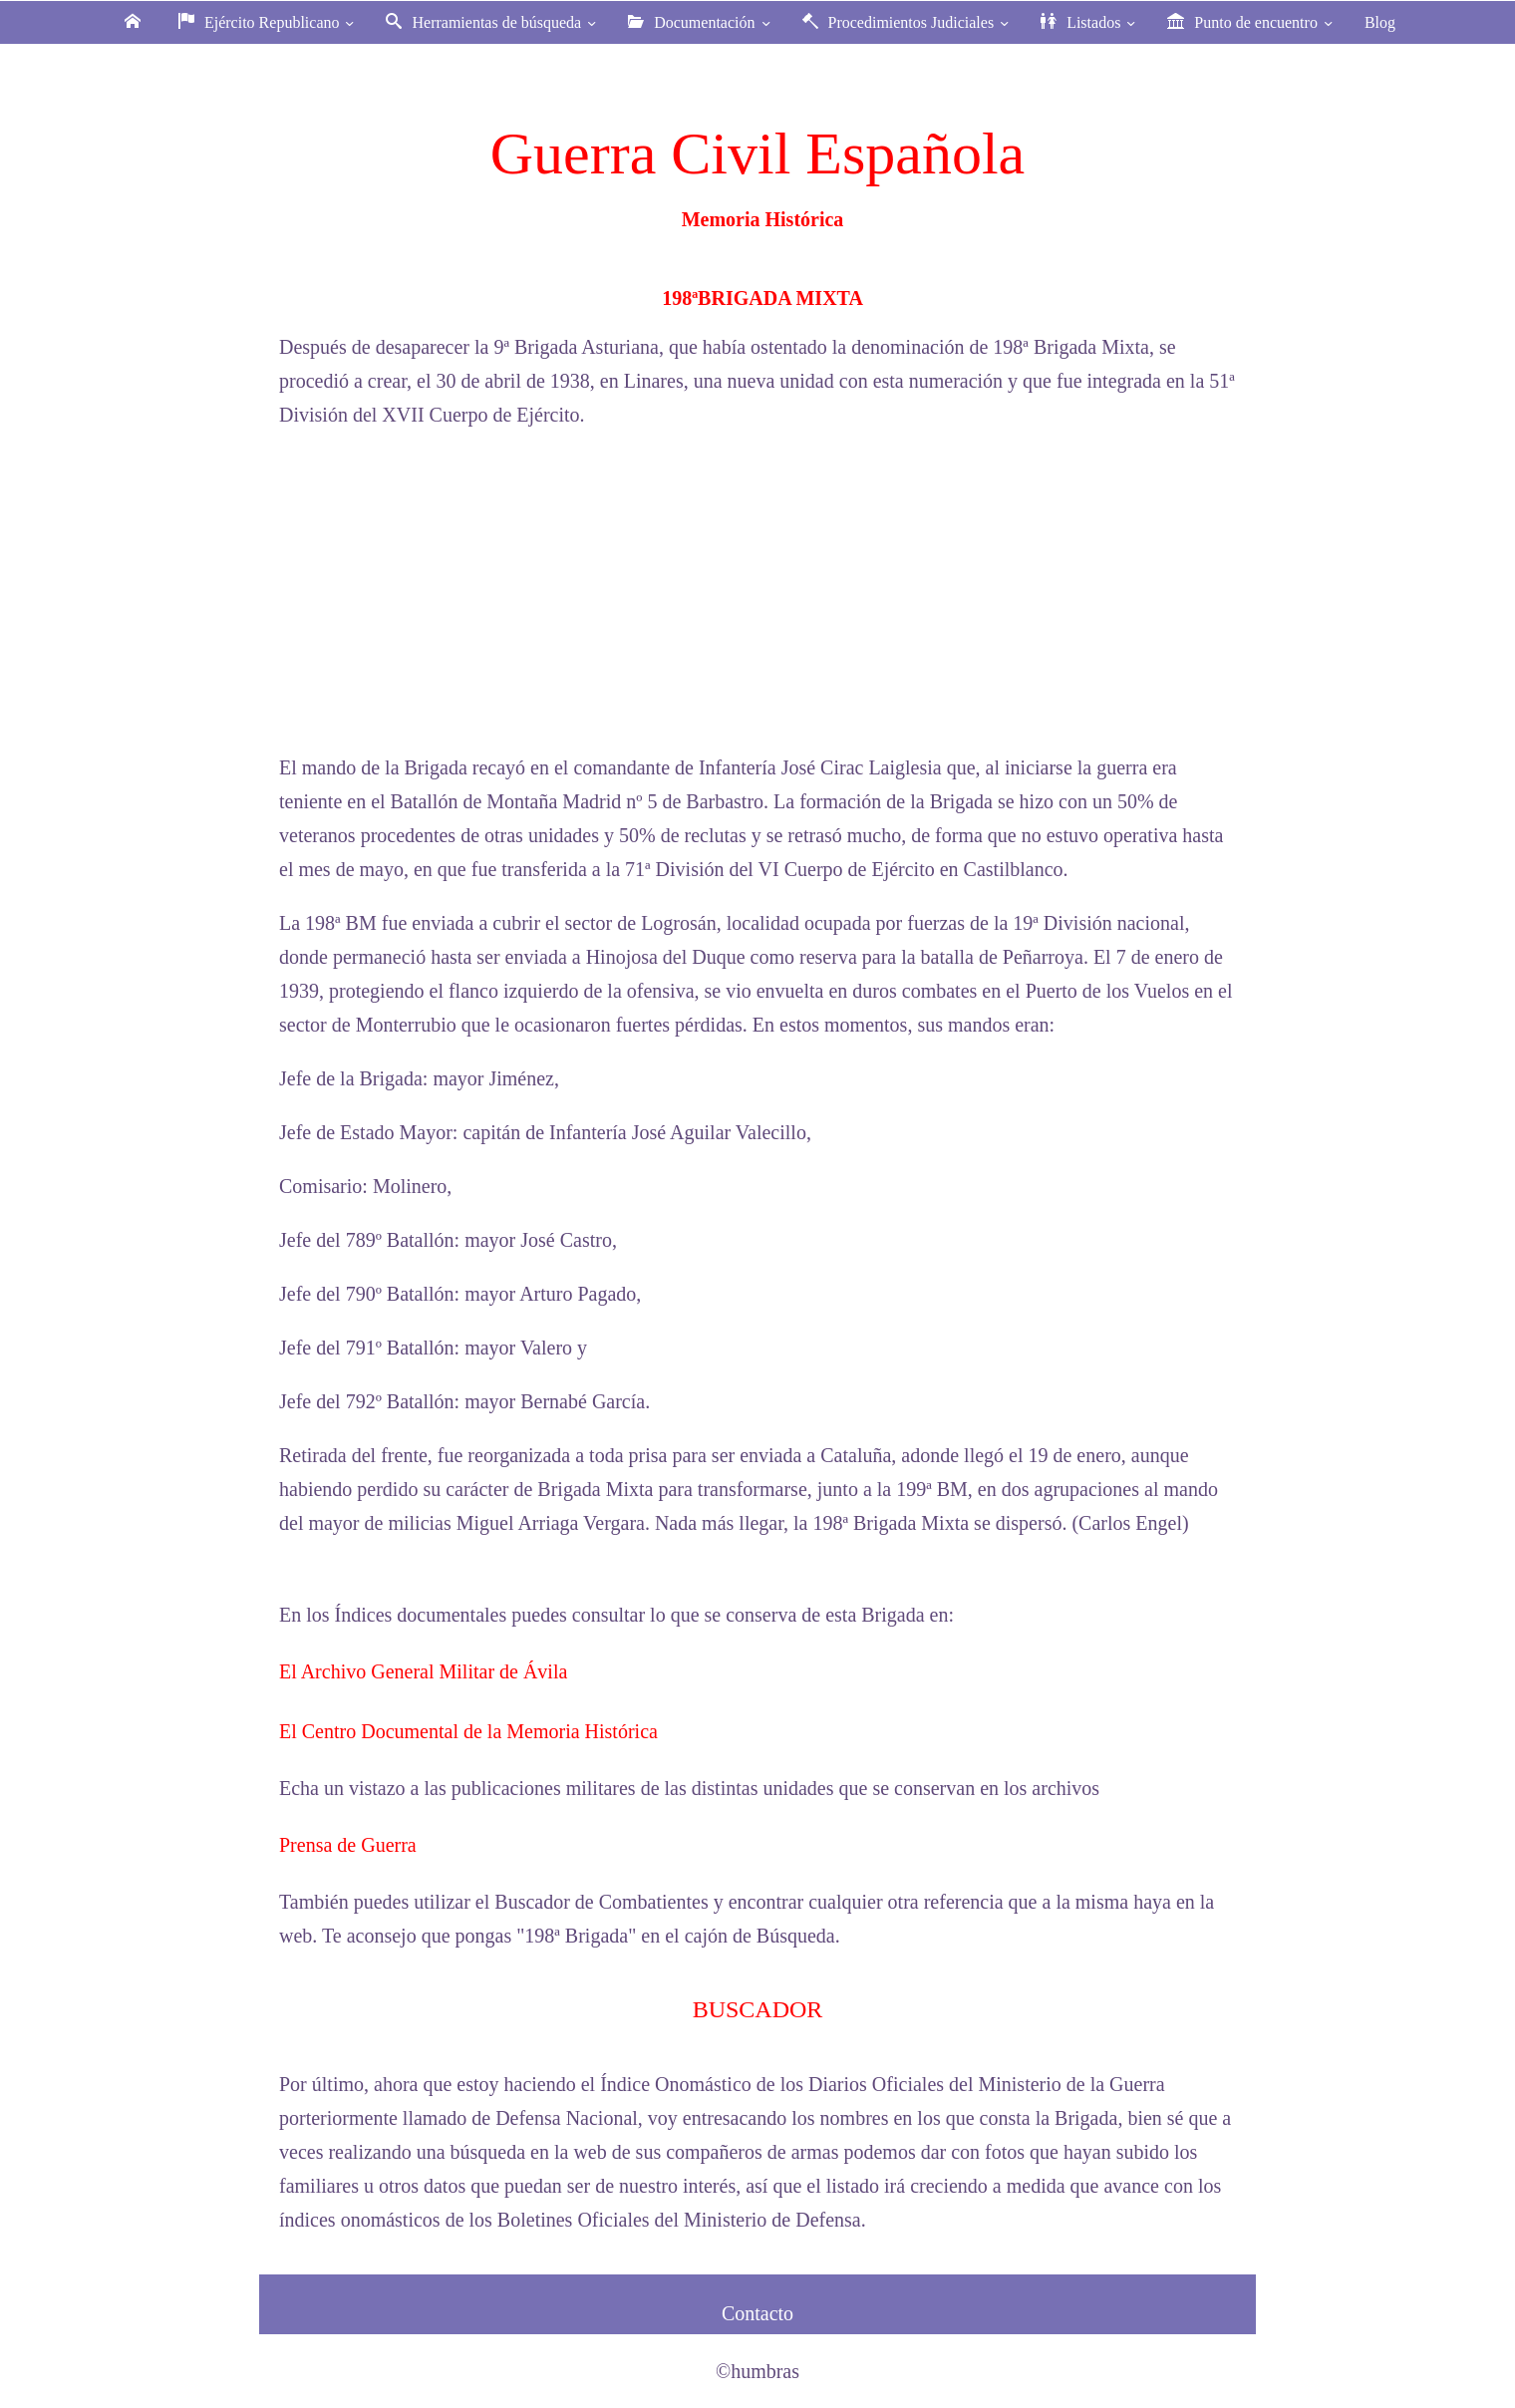  What do you see at coordinates (700, 22) in the screenshot?
I see `Documentación` at bounding box center [700, 22].